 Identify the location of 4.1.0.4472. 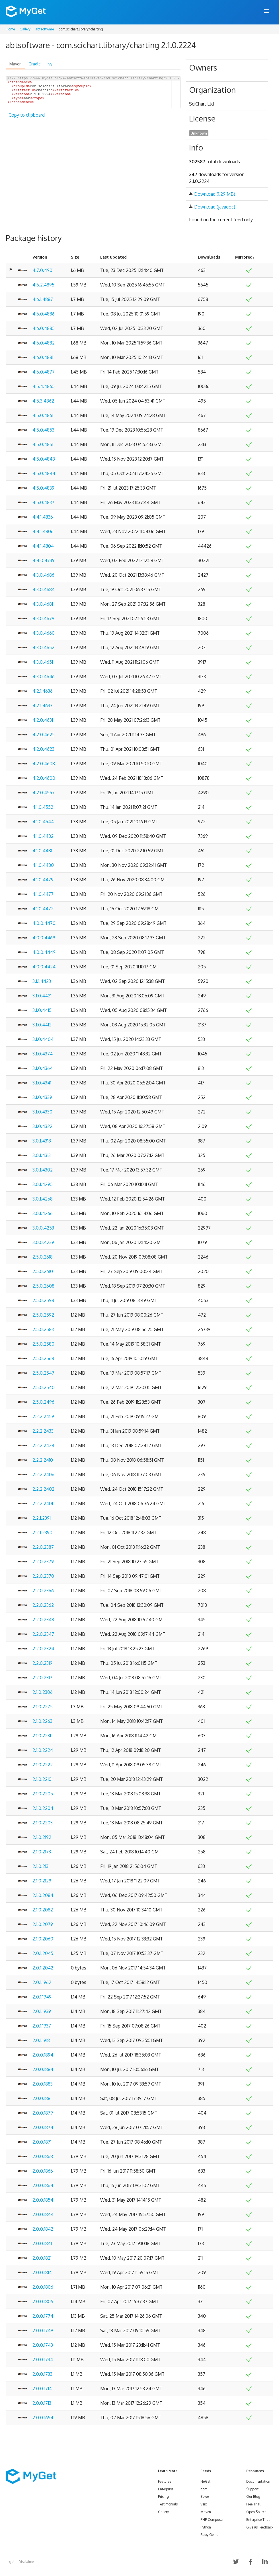
(43, 908).